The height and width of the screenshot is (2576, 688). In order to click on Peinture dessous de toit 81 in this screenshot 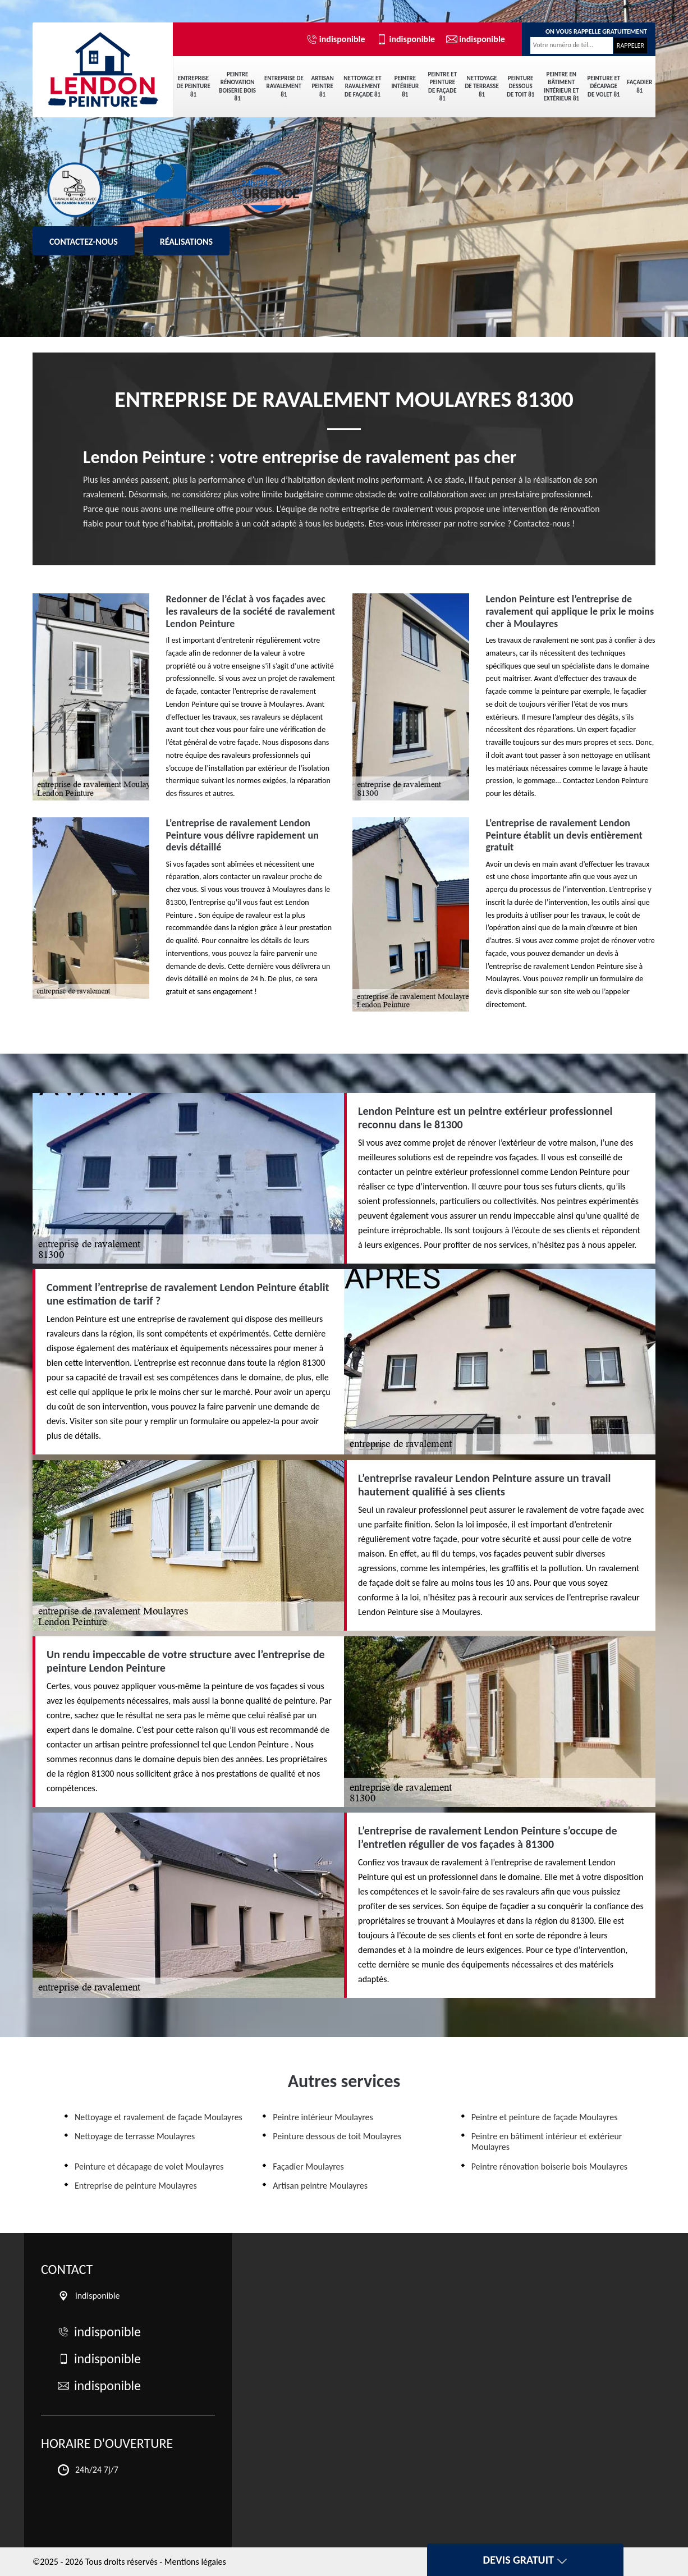, I will do `click(520, 86)`.